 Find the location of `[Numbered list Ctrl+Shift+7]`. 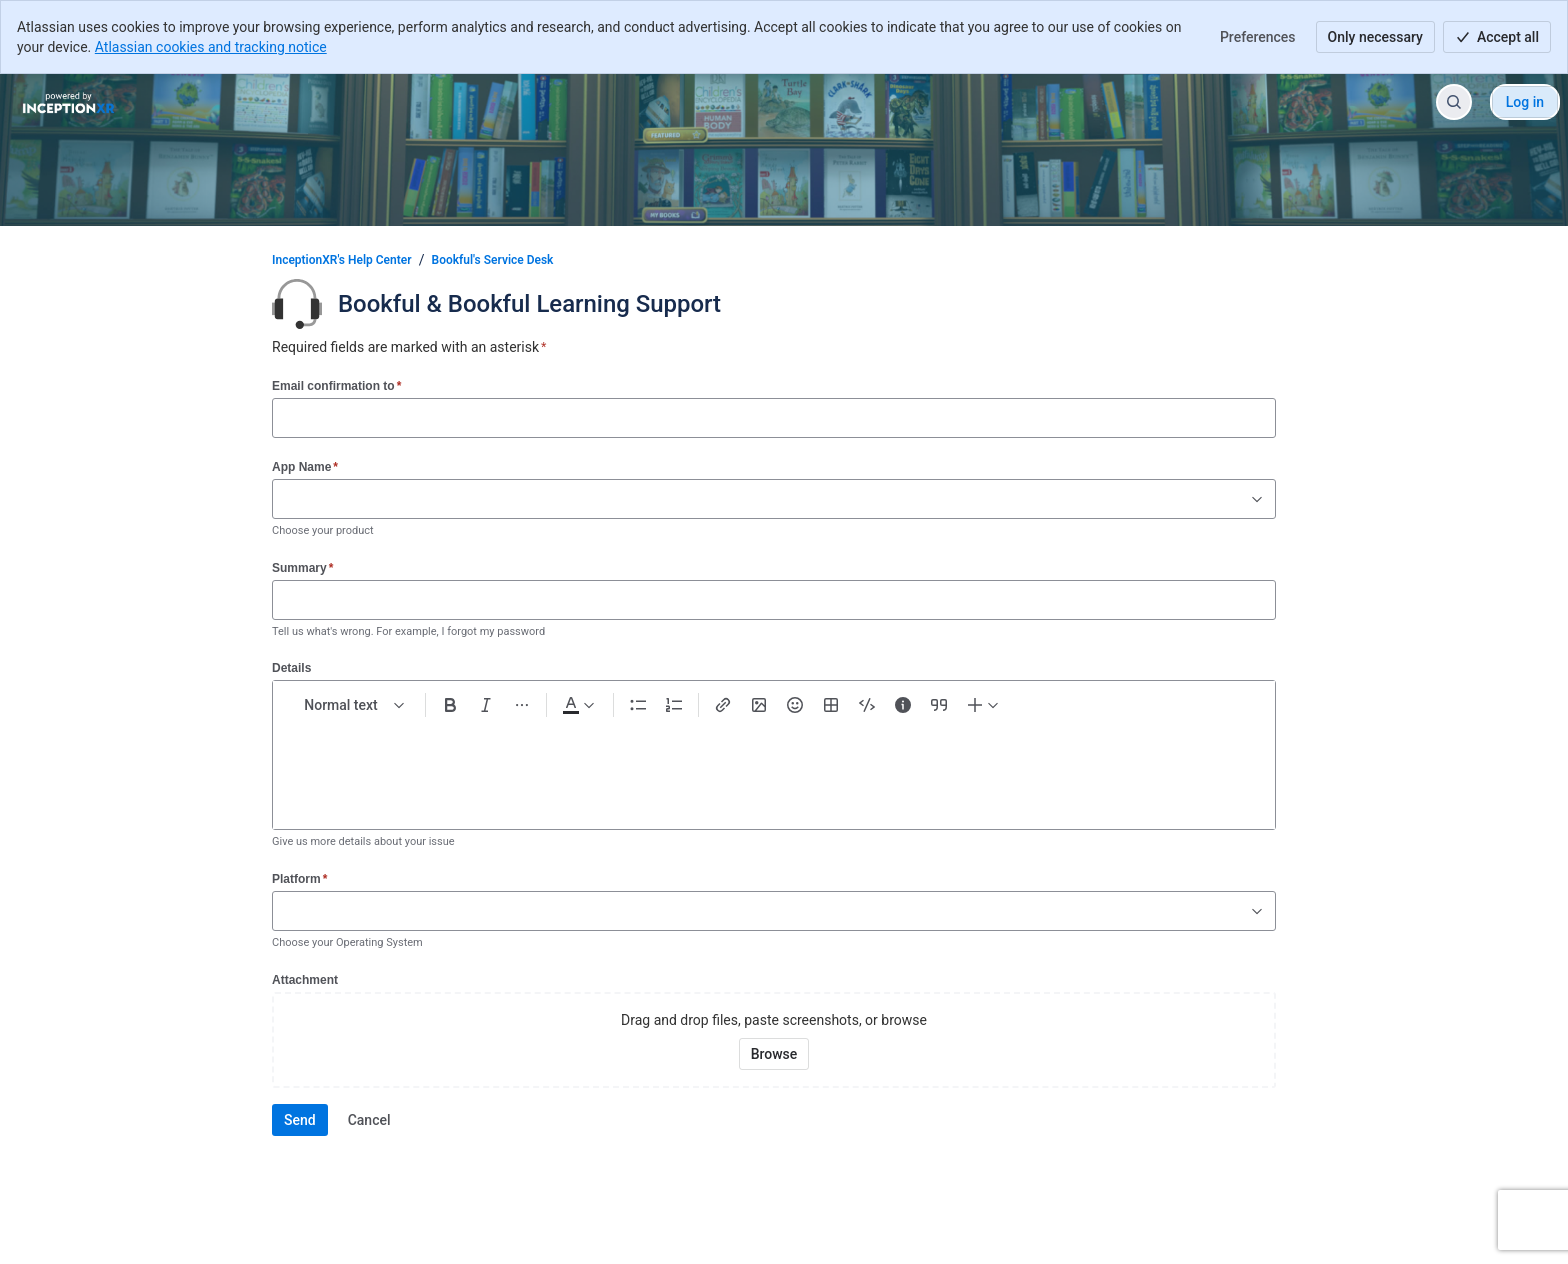

[Numbered list Ctrl+Shift+7] is located at coordinates (674, 705).